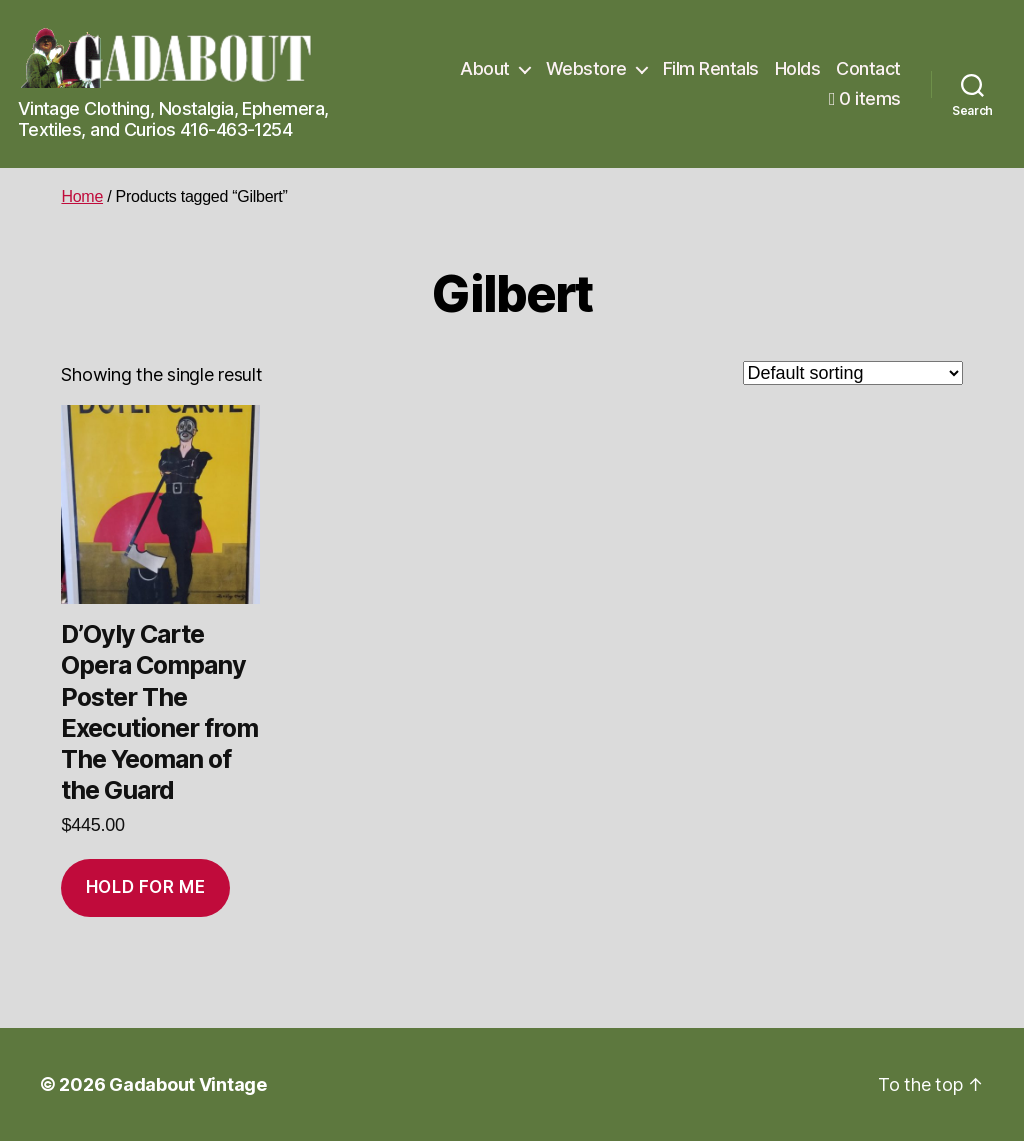  What do you see at coordinates (82, 196) in the screenshot?
I see `Home` at bounding box center [82, 196].